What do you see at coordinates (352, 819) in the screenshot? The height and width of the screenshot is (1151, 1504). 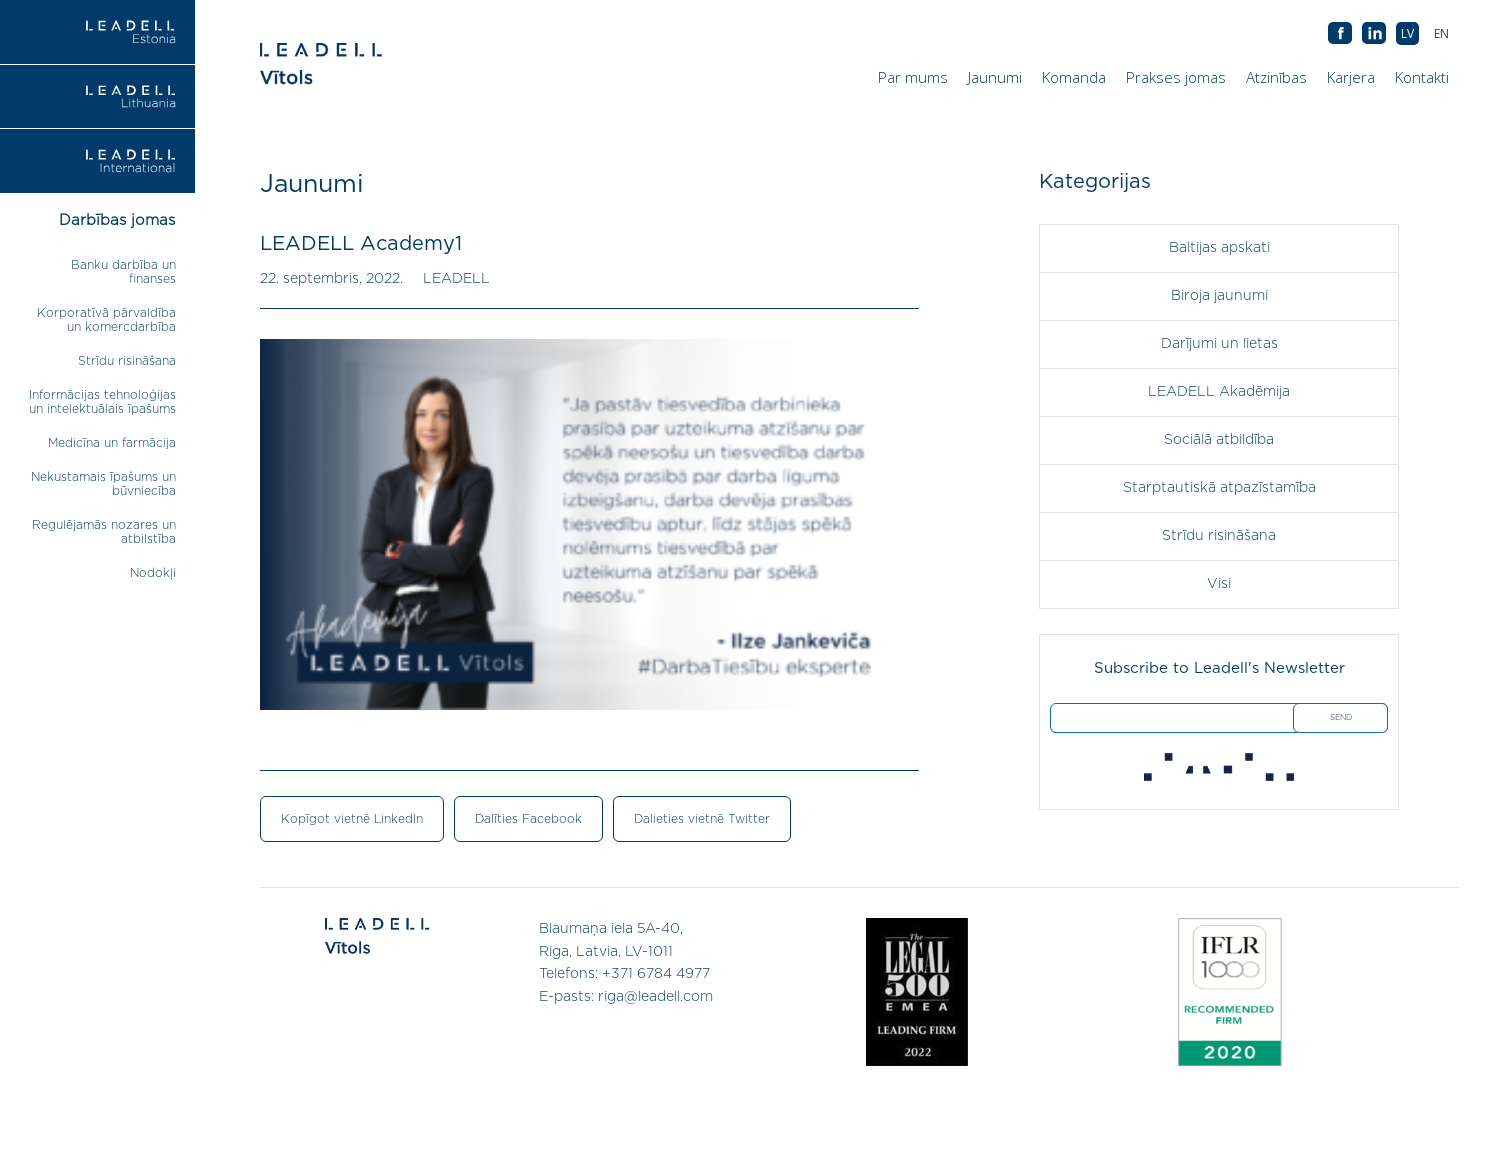 I see `Kopīgot vietnē LinkedIn` at bounding box center [352, 819].